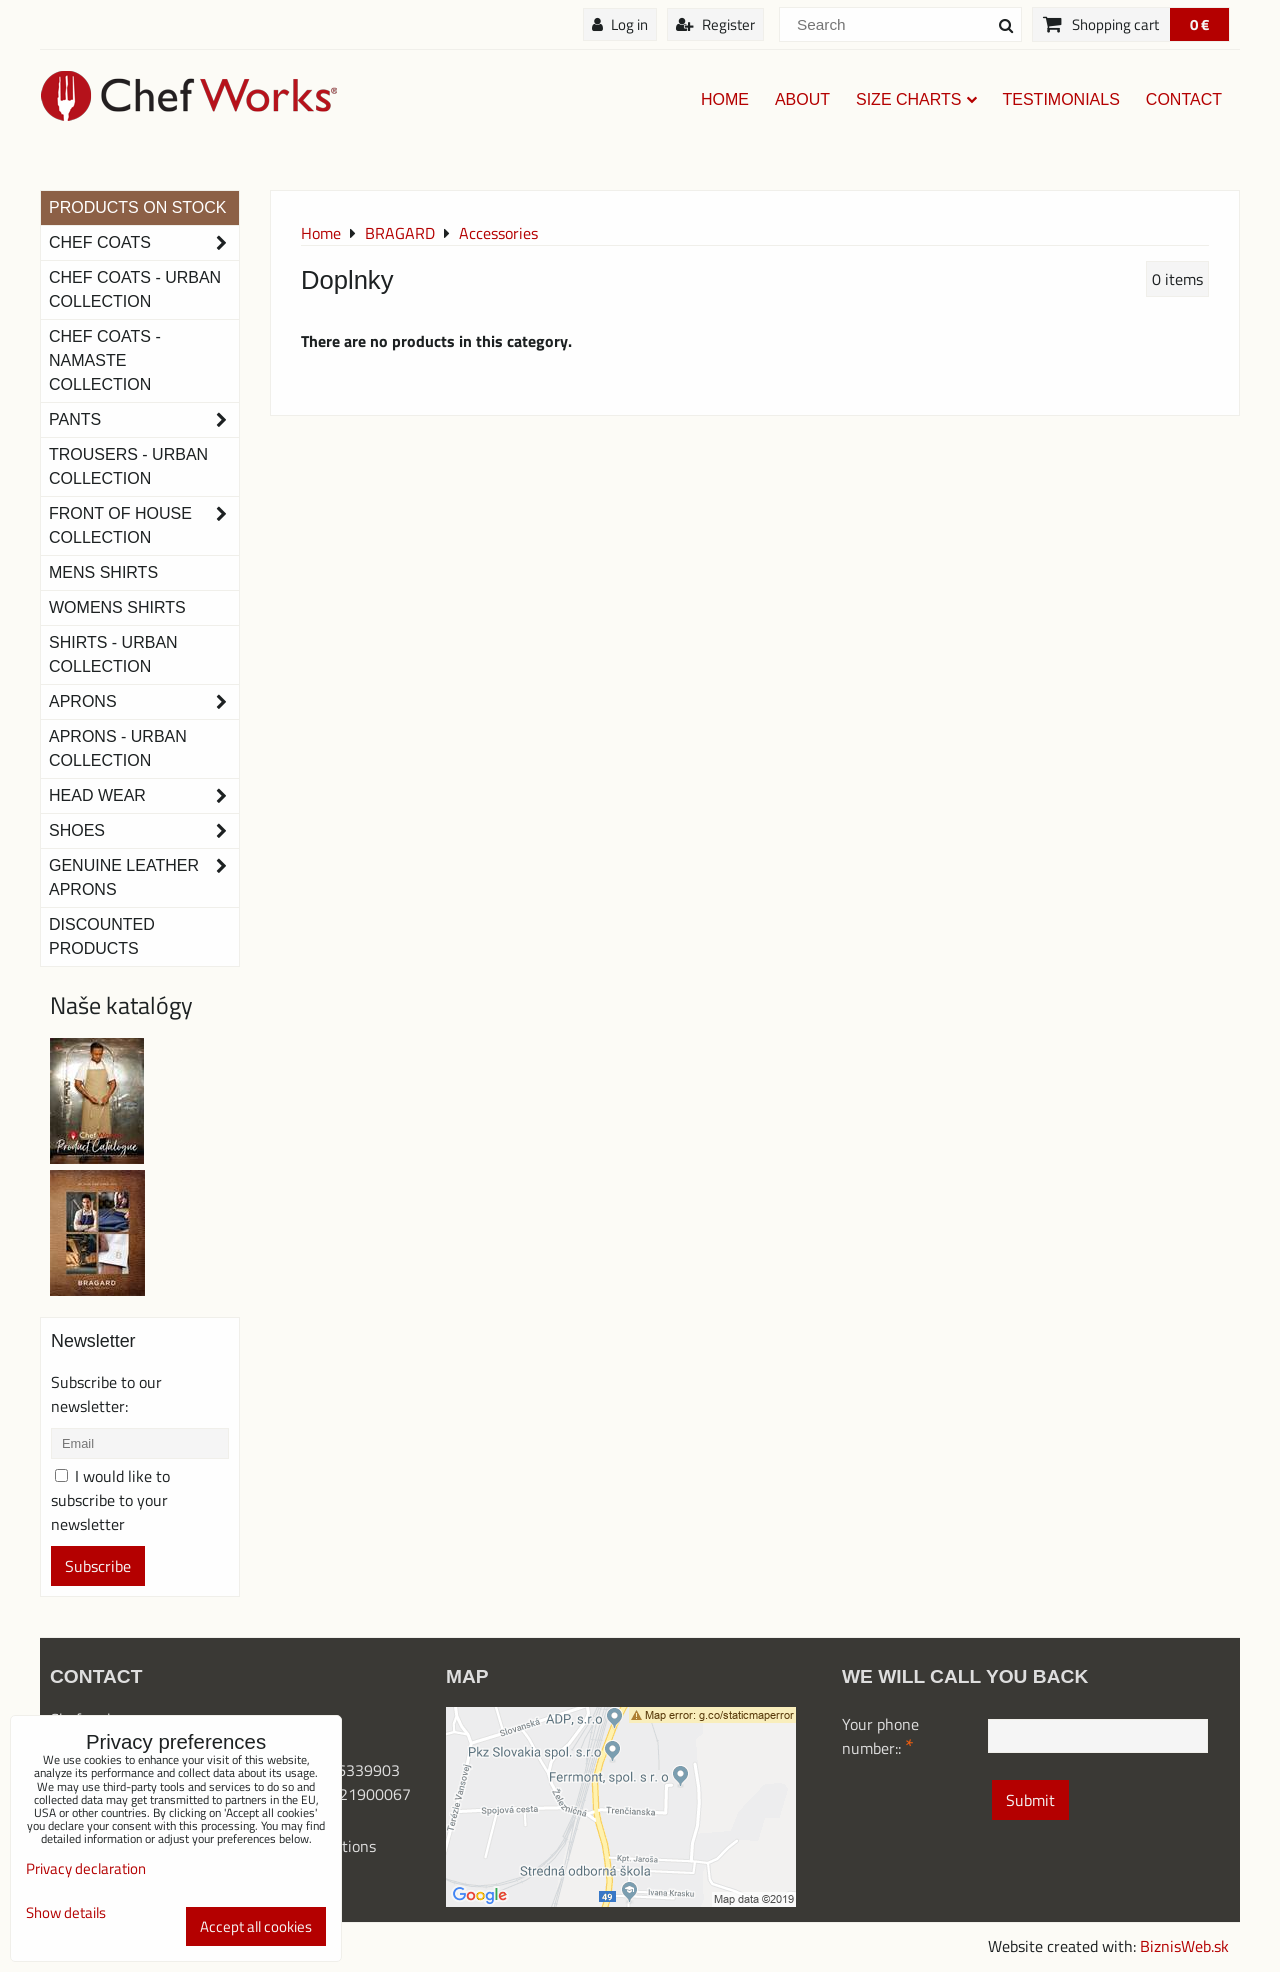  What do you see at coordinates (102, 936) in the screenshot?
I see `Discounted products` at bounding box center [102, 936].